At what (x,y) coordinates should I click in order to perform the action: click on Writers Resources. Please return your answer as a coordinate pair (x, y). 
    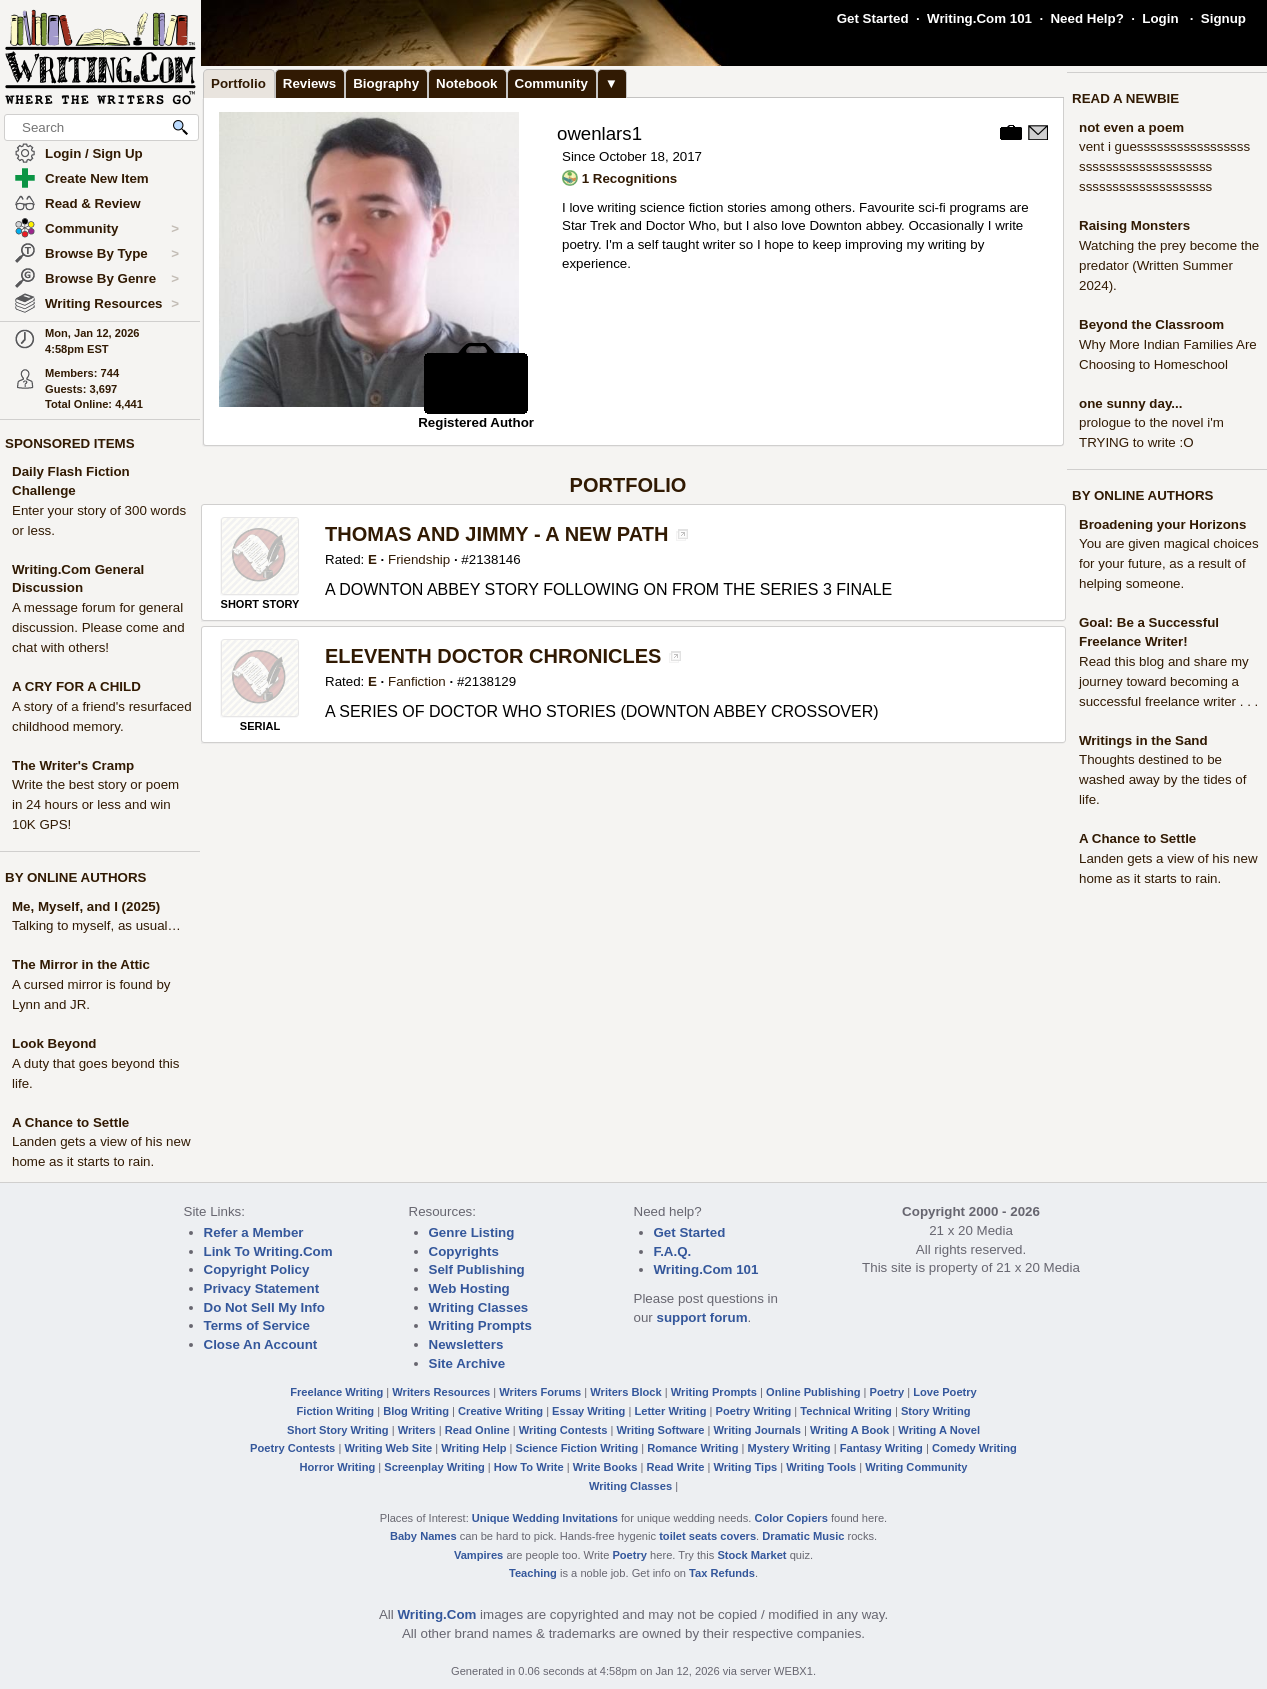
    Looking at the image, I should click on (441, 1392).